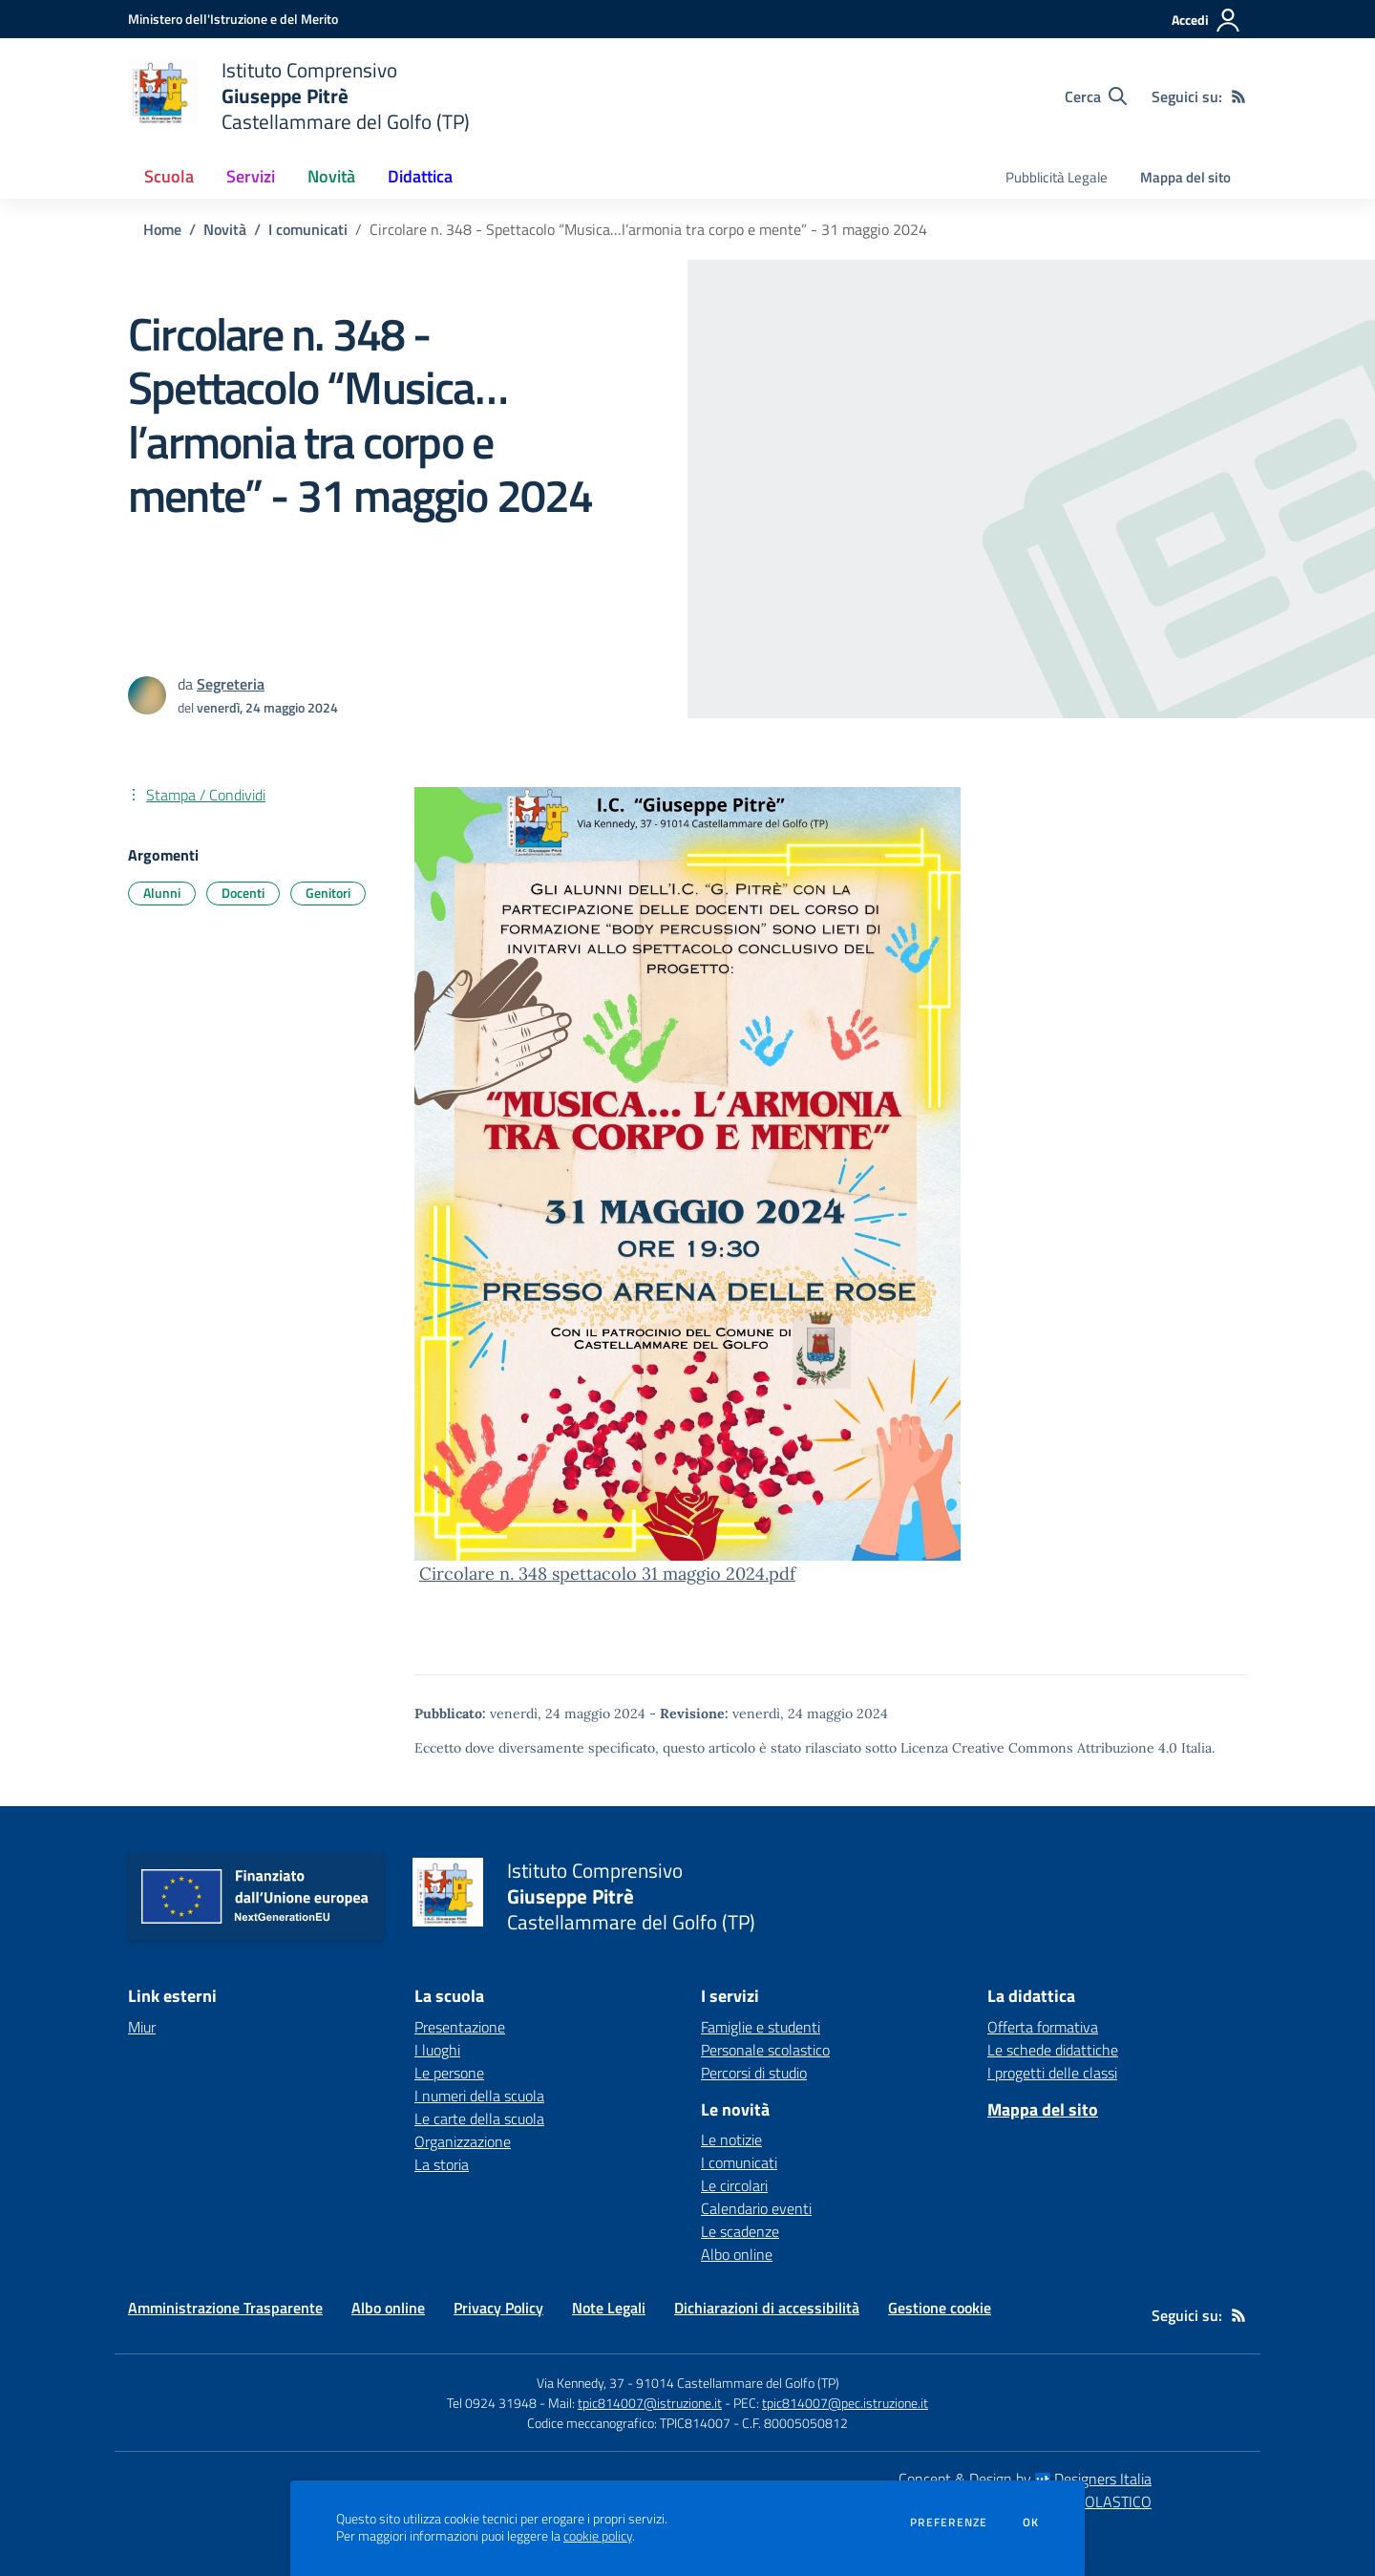 This screenshot has height=2576, width=1375. Describe the element at coordinates (1038, 1747) in the screenshot. I see `Licenza Creative Commons Attribuzione 4.0` at that location.